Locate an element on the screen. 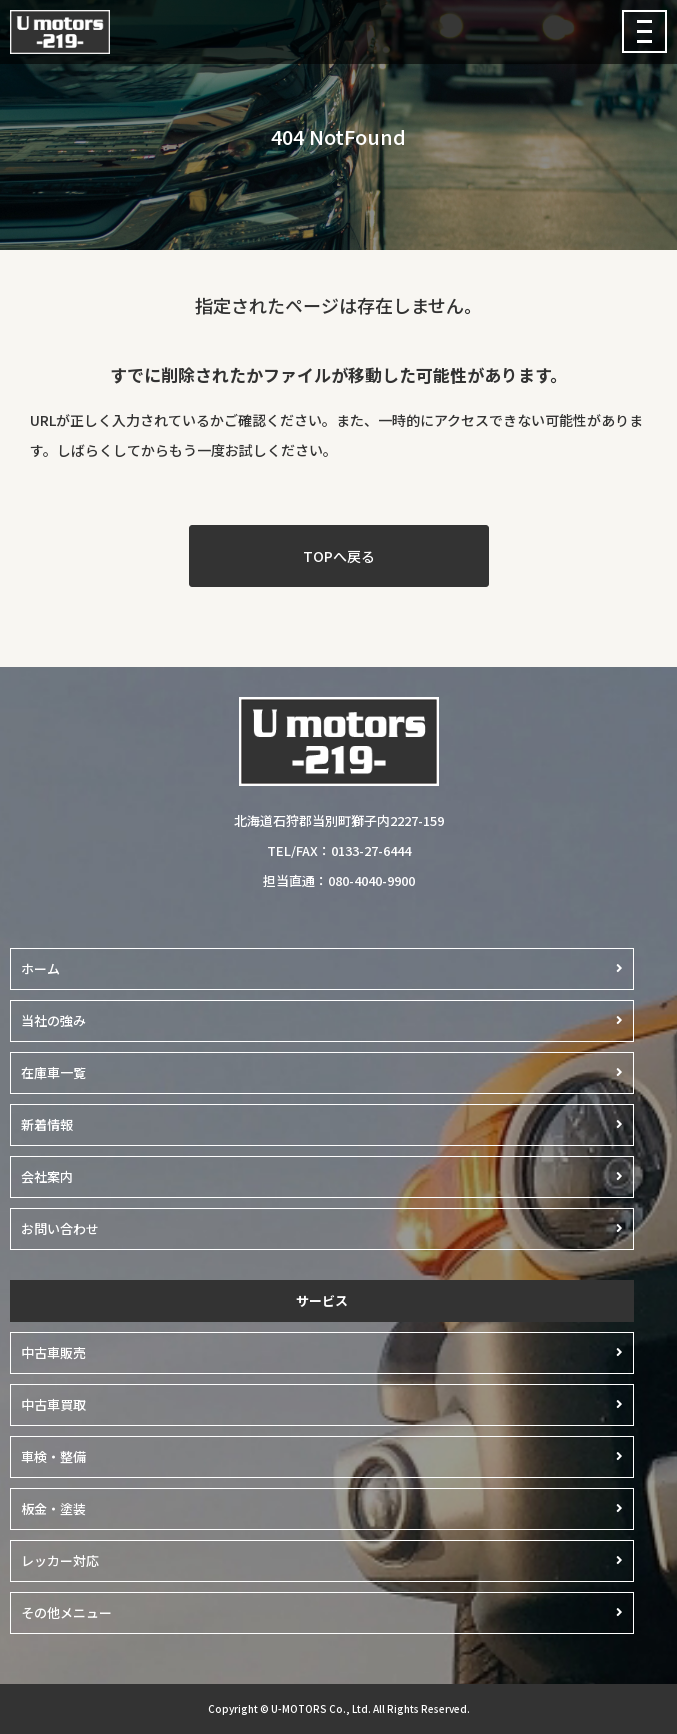 This screenshot has width=677, height=1734. 車検・整備 is located at coordinates (53, 1456).